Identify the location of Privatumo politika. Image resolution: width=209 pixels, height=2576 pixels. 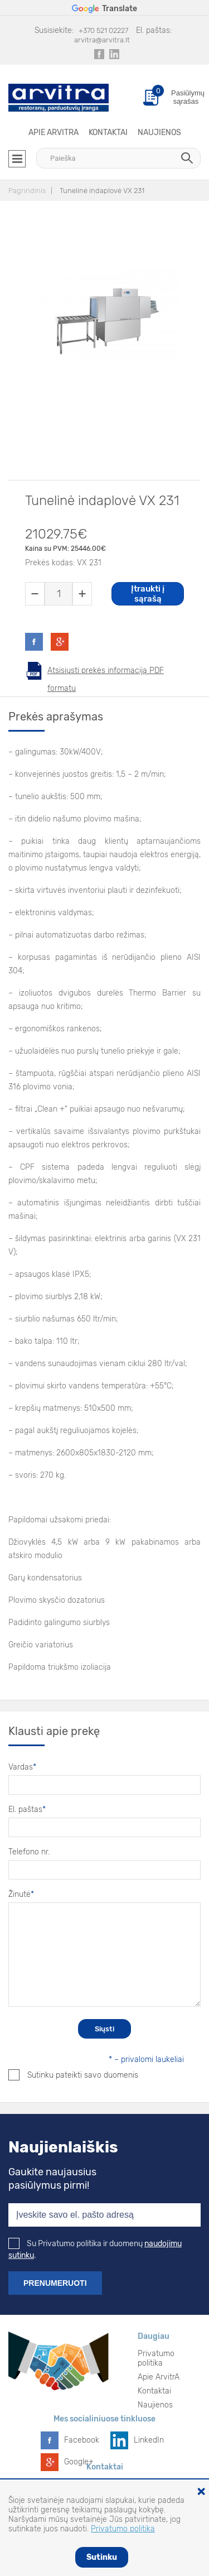
(156, 2358).